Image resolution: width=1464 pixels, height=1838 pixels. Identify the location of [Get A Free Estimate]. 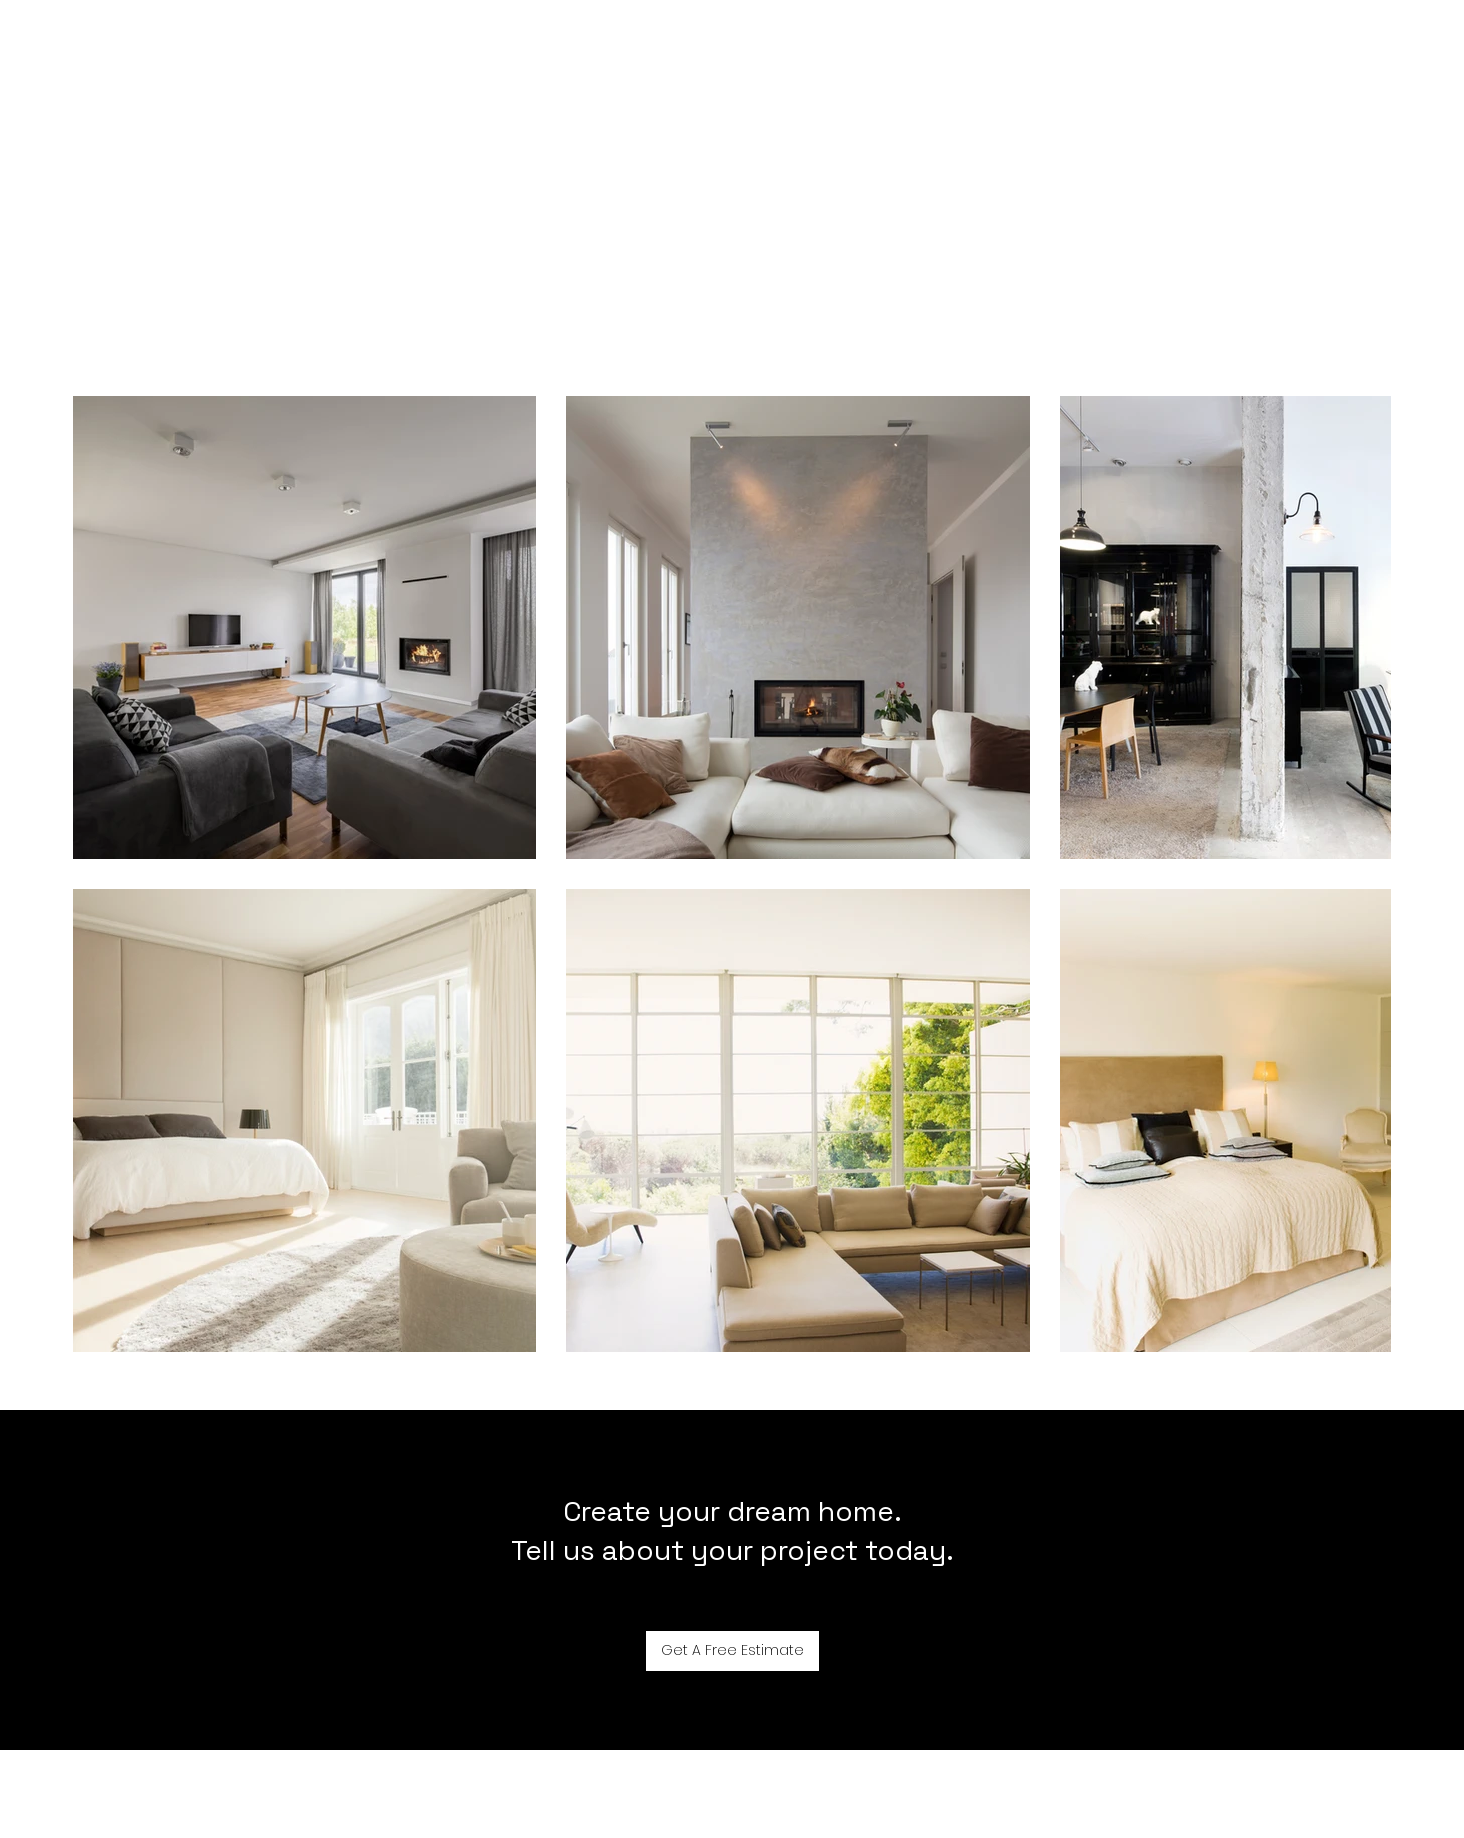
(732, 1651).